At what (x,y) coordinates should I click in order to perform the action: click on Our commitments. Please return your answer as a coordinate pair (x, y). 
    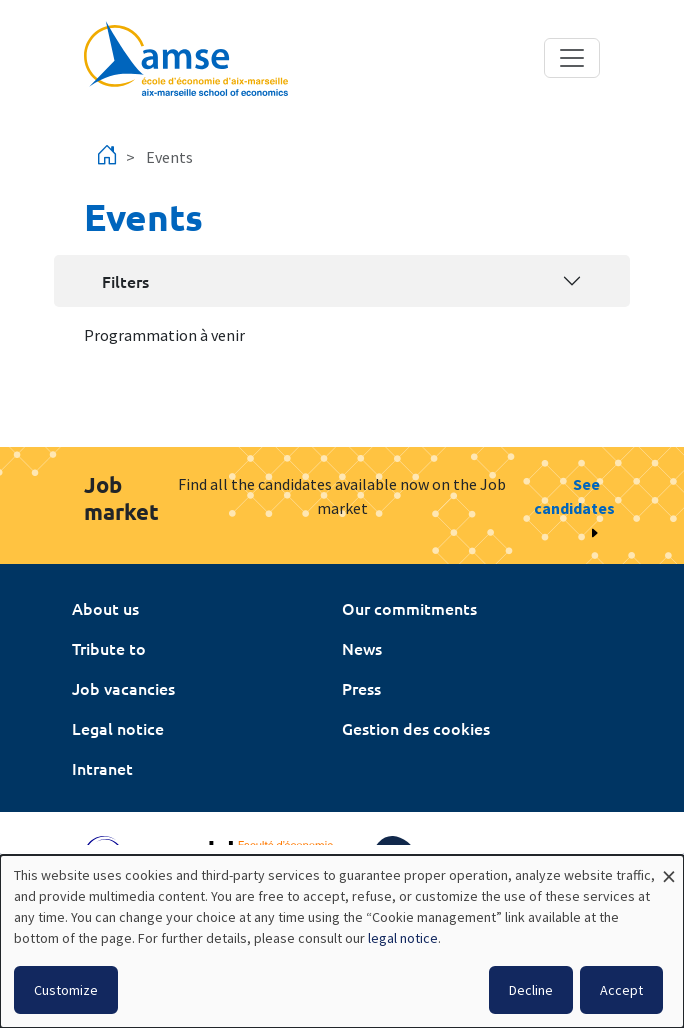
    Looking at the image, I should click on (409, 608).